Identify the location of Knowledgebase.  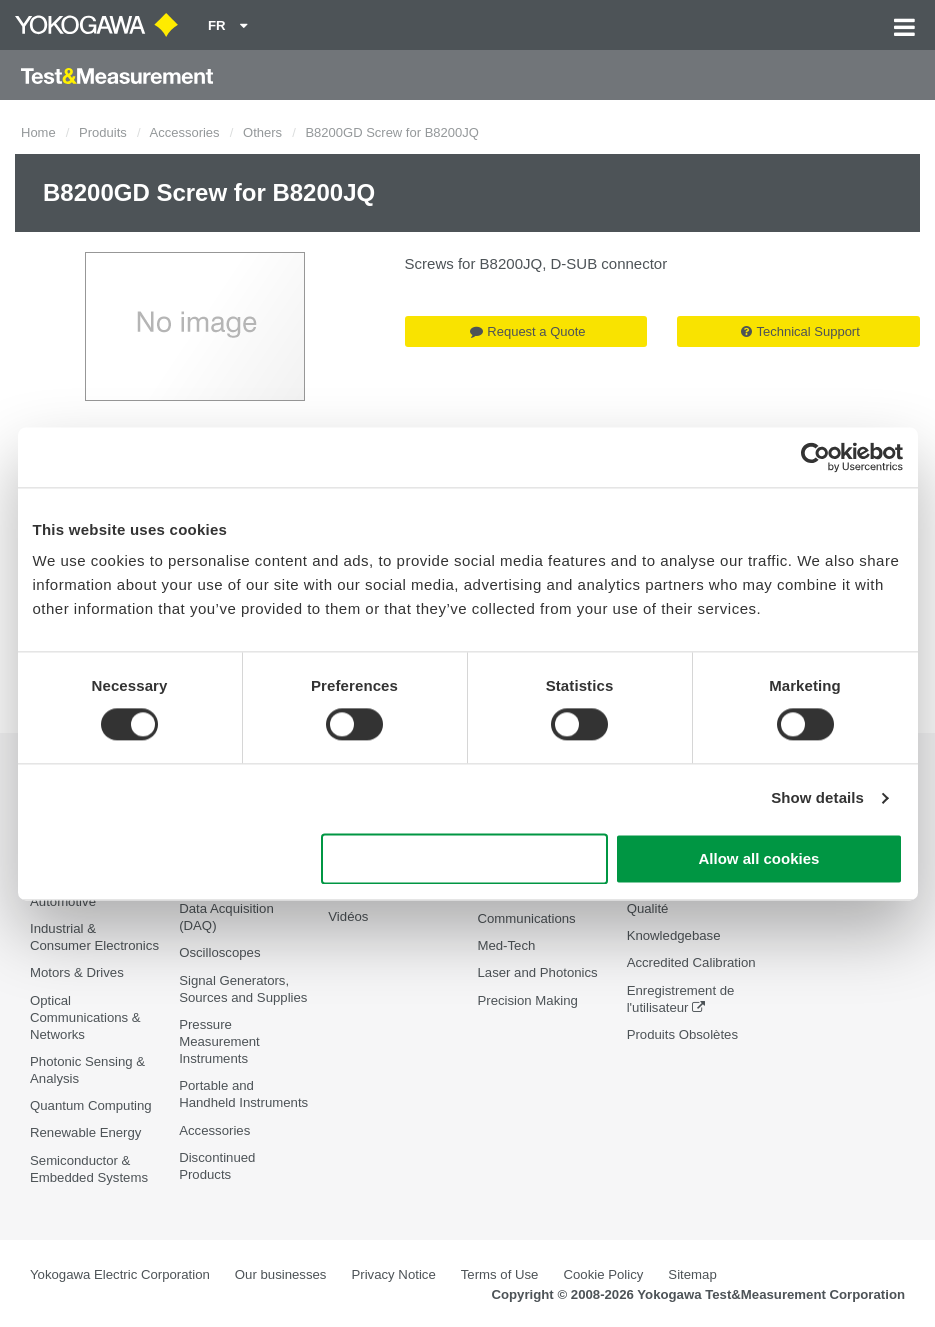
(674, 935).